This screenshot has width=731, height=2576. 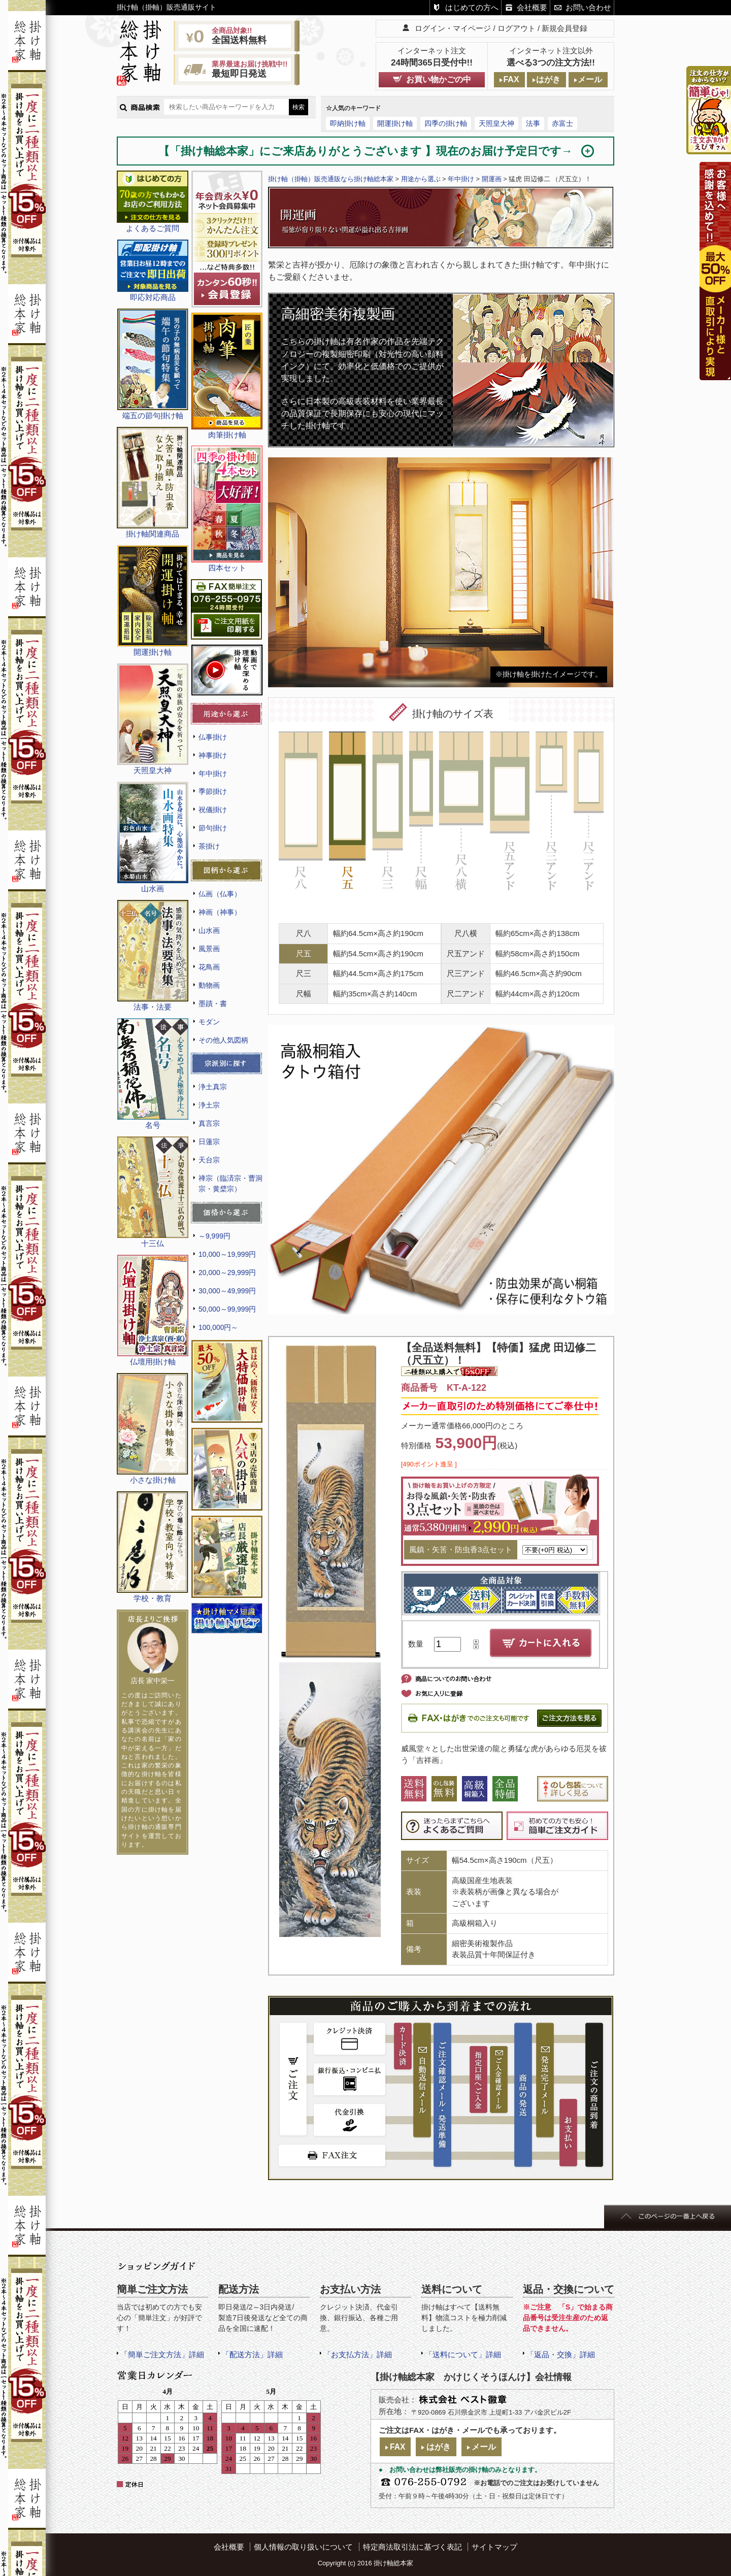 I want to click on 禅宗（臨済宗・曹洞宗・黄檗宗）, so click(x=230, y=1183).